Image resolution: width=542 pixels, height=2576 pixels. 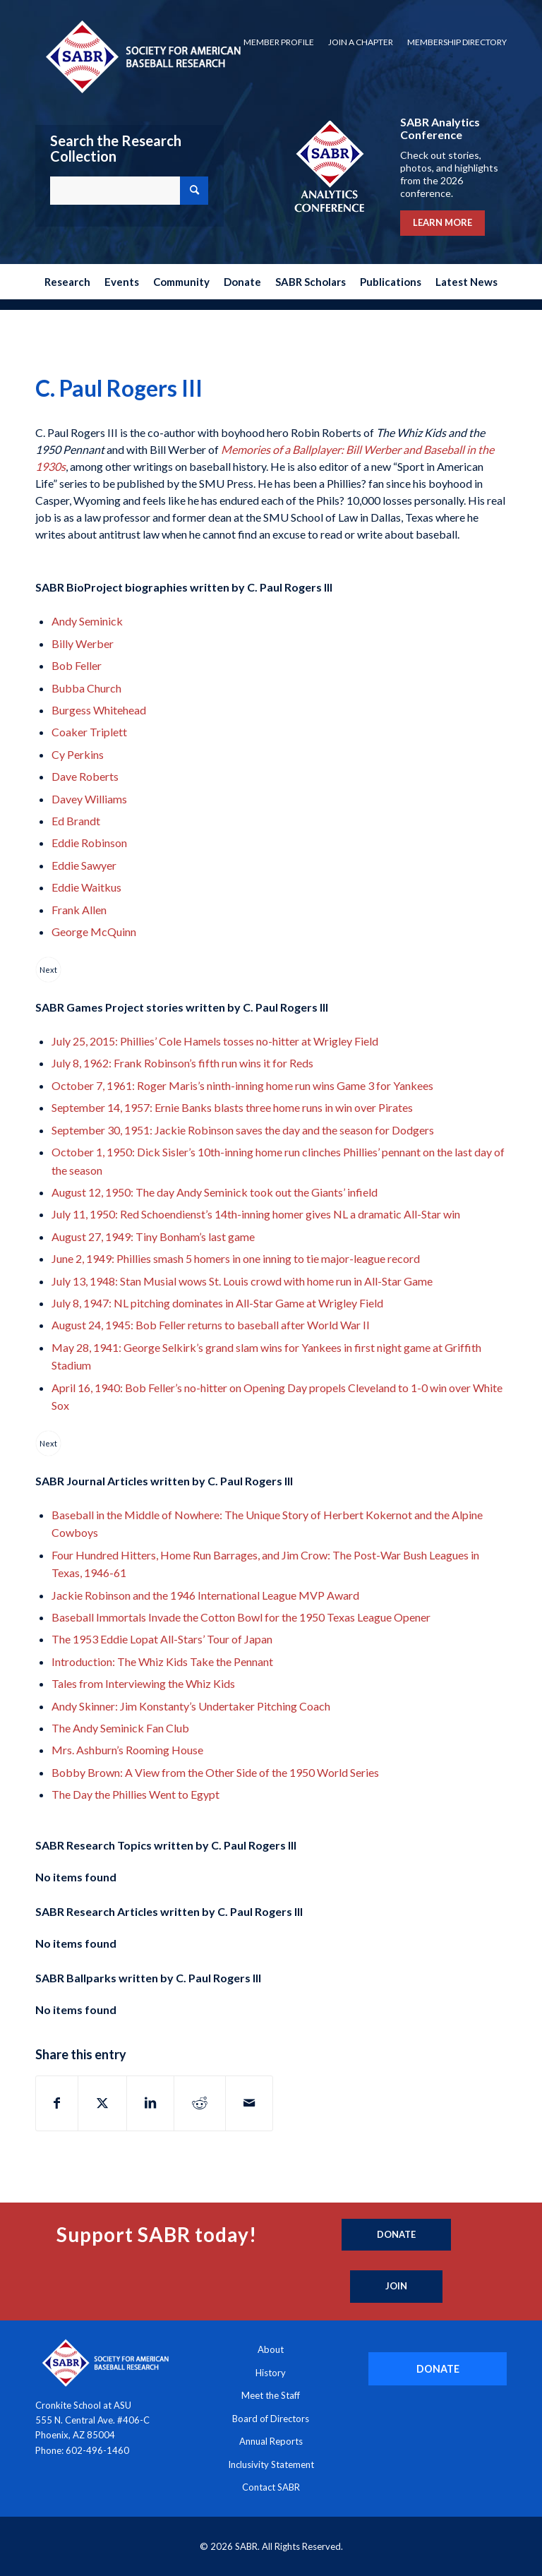 What do you see at coordinates (278, 42) in the screenshot?
I see `[menuitem]` at bounding box center [278, 42].